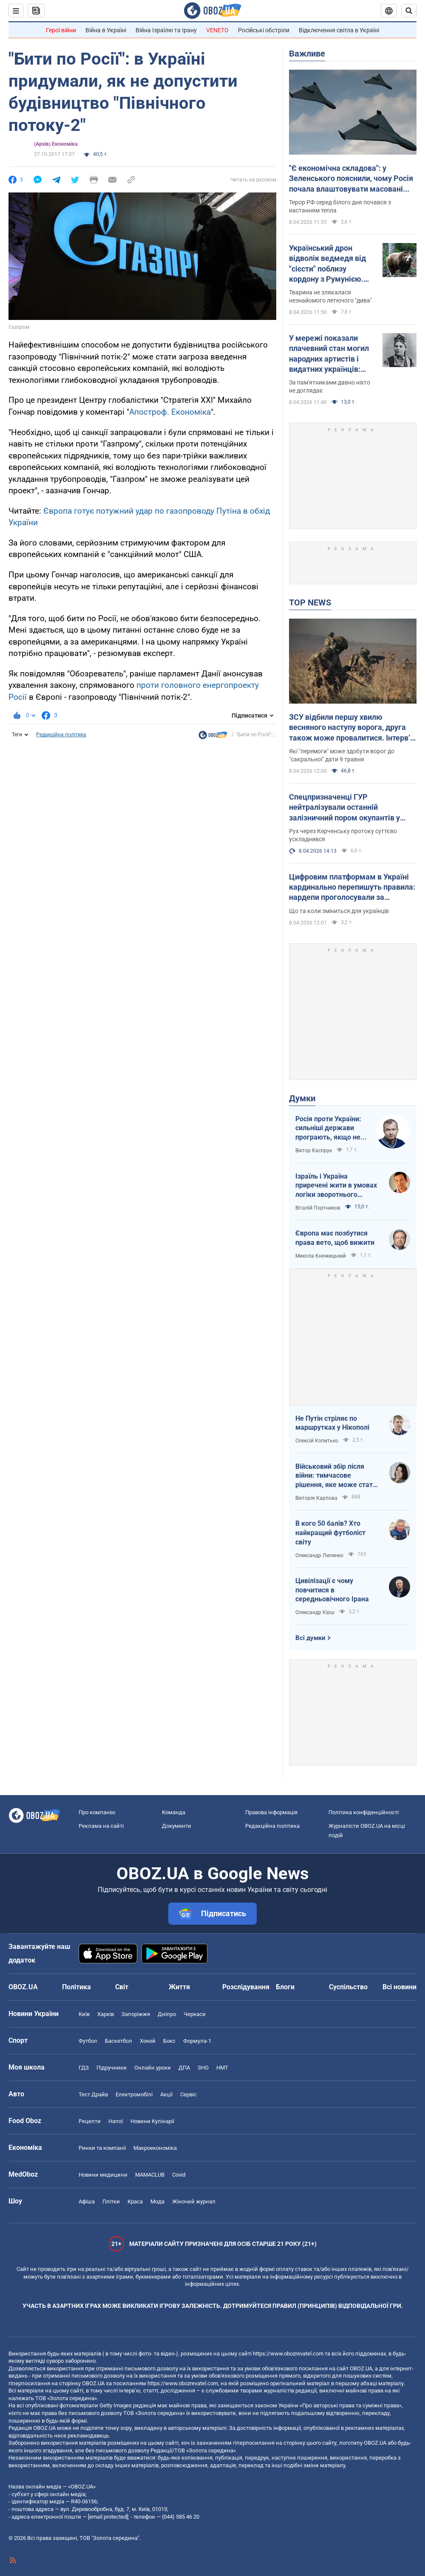  What do you see at coordinates (88, 2041) in the screenshot?
I see `Футбол` at bounding box center [88, 2041].